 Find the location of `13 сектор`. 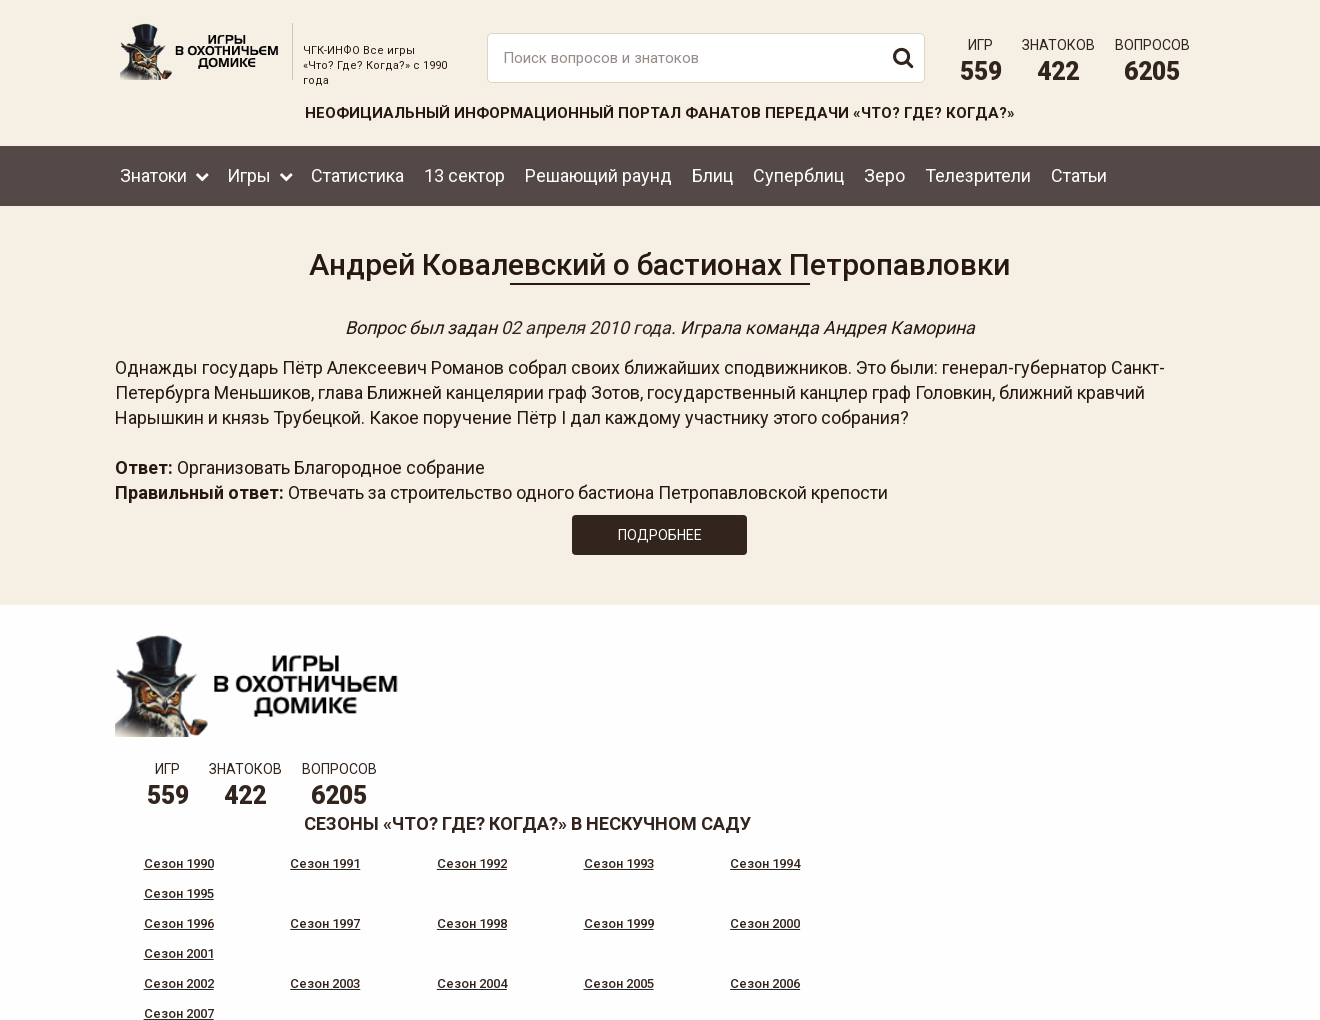

13 сектор is located at coordinates (464, 172).